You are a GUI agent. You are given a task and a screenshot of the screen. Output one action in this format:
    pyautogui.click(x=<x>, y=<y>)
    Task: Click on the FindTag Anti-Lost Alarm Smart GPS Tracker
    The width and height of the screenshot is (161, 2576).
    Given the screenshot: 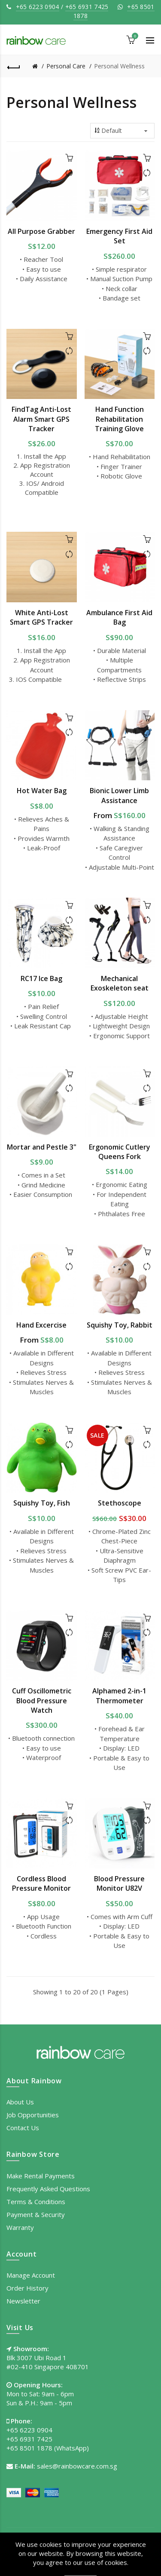 What is the action you would take?
    pyautogui.click(x=41, y=419)
    